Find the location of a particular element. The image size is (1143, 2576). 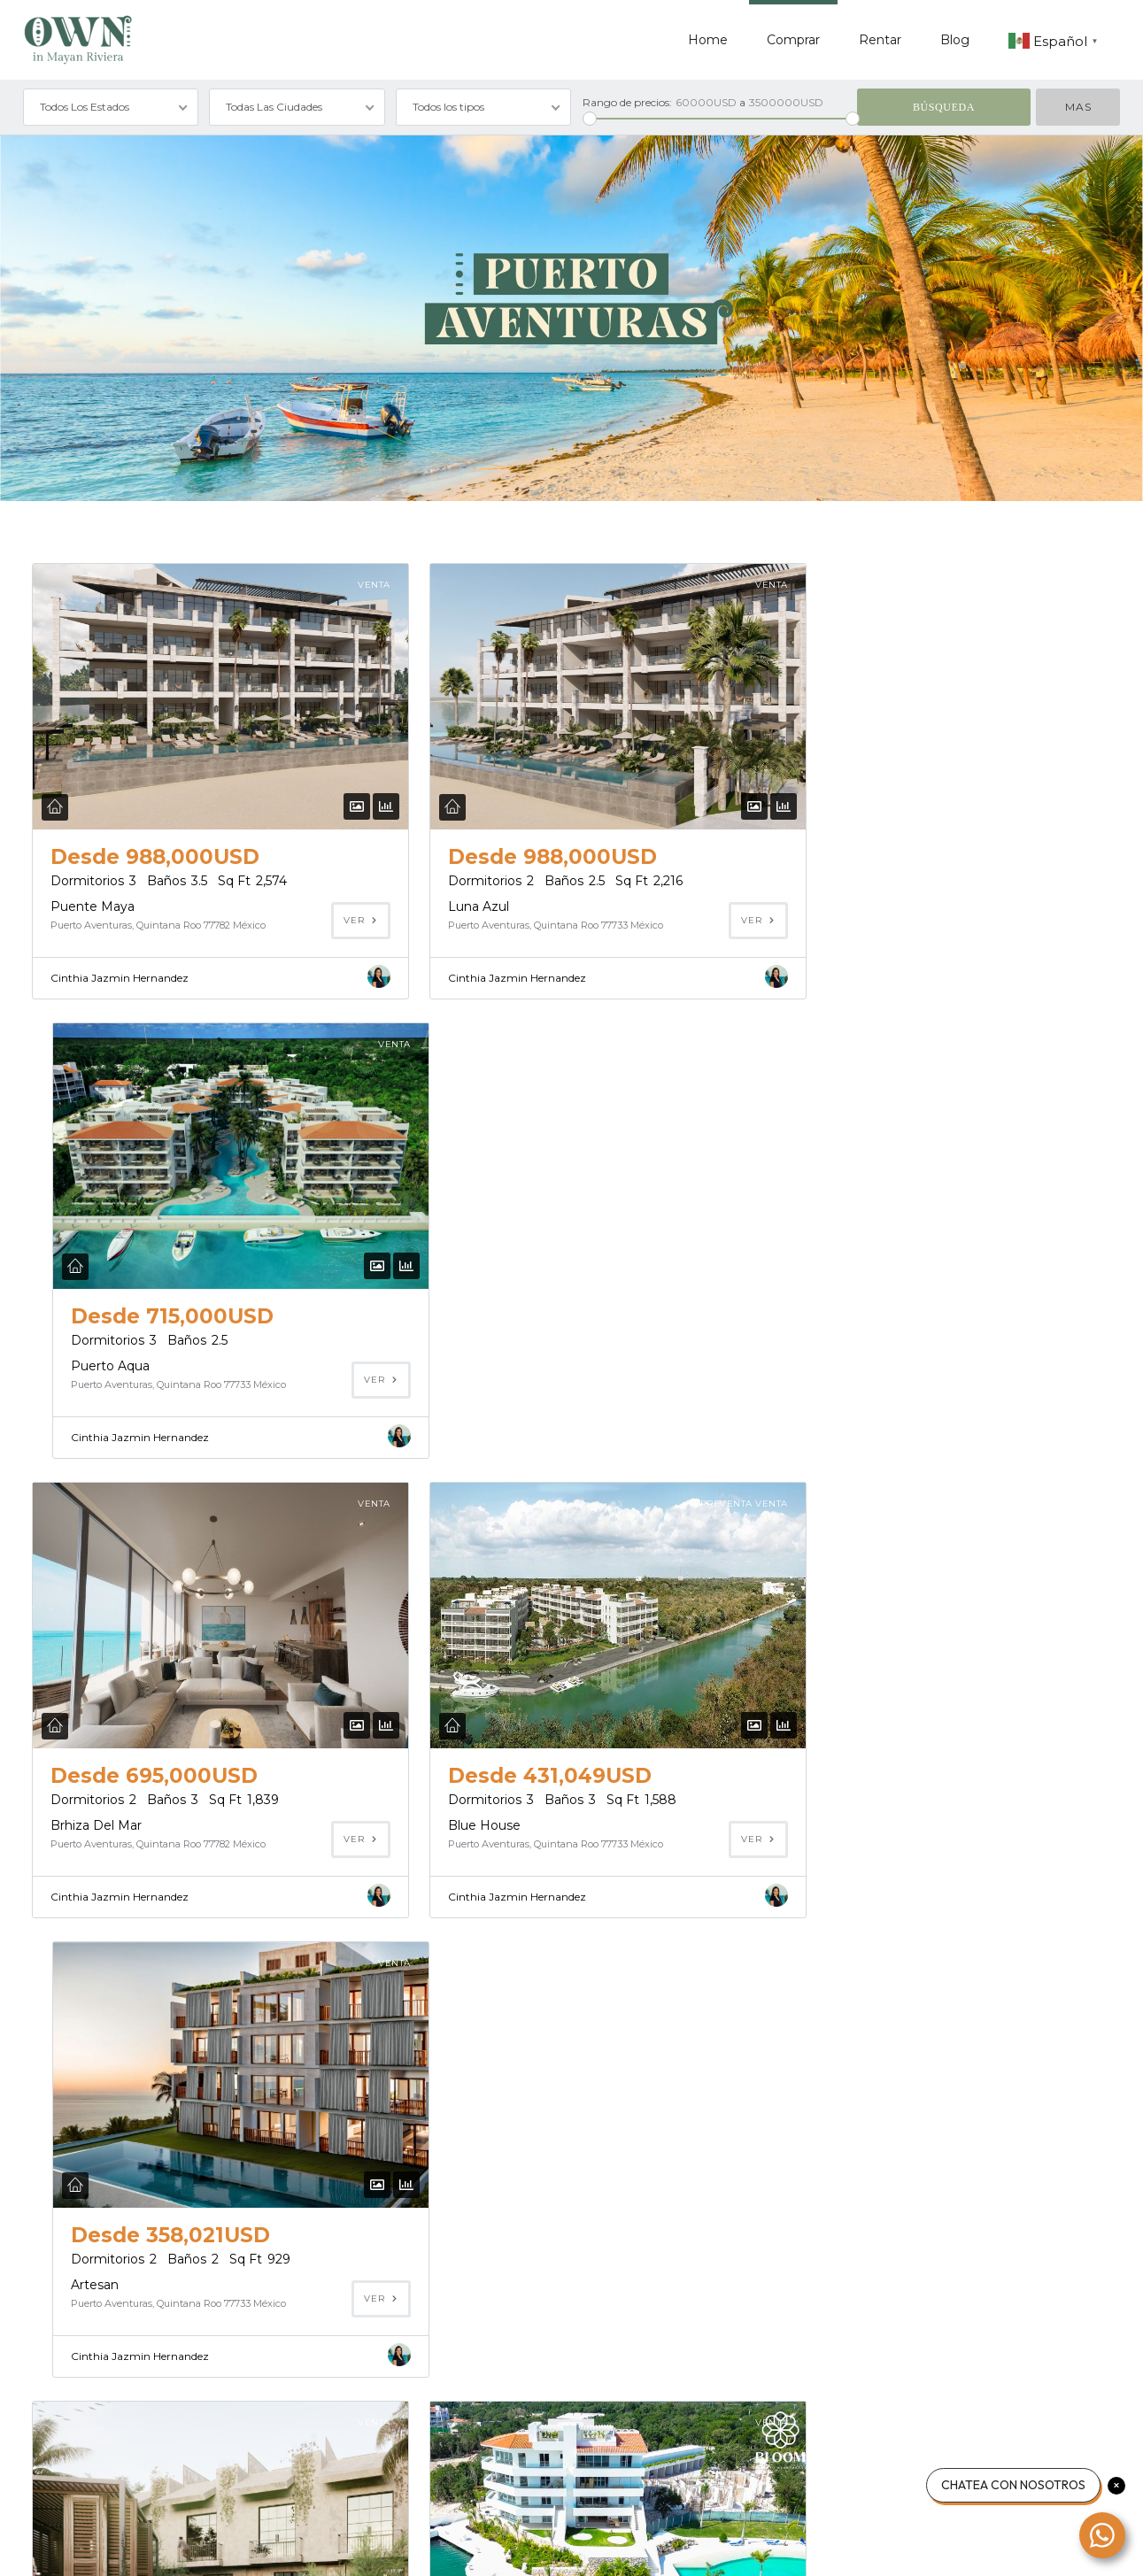

Home is located at coordinates (708, 40).